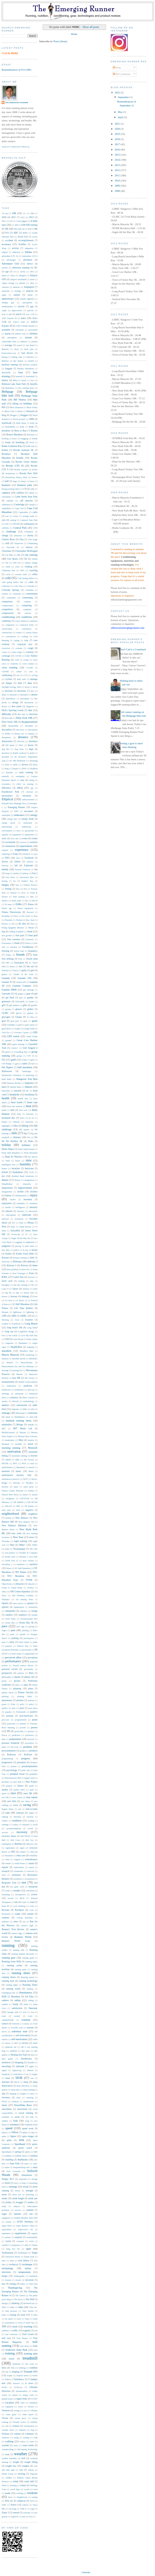 This screenshot has height=2576, width=155. I want to click on pacing, so click(31, 1626).